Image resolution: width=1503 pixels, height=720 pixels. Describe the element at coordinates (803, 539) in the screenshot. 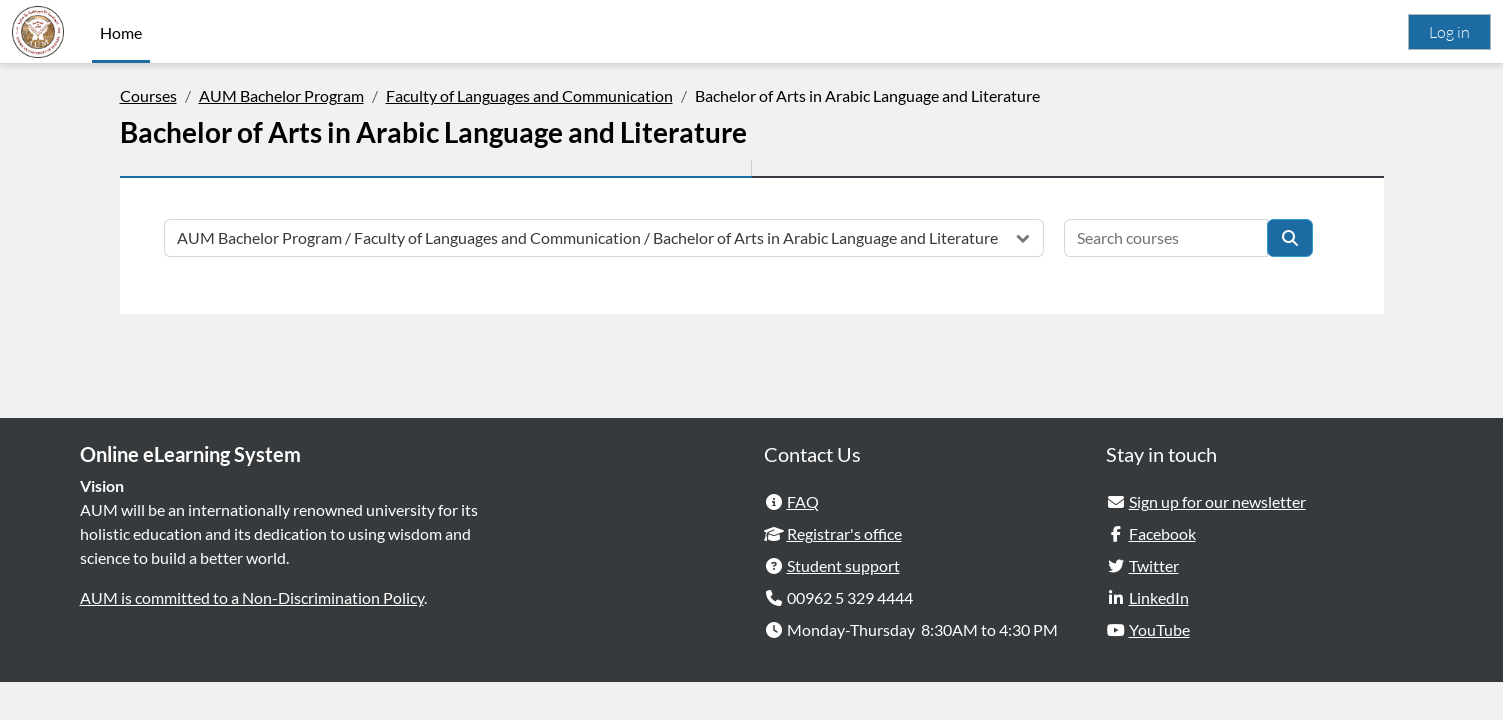

I see `FAQ` at that location.